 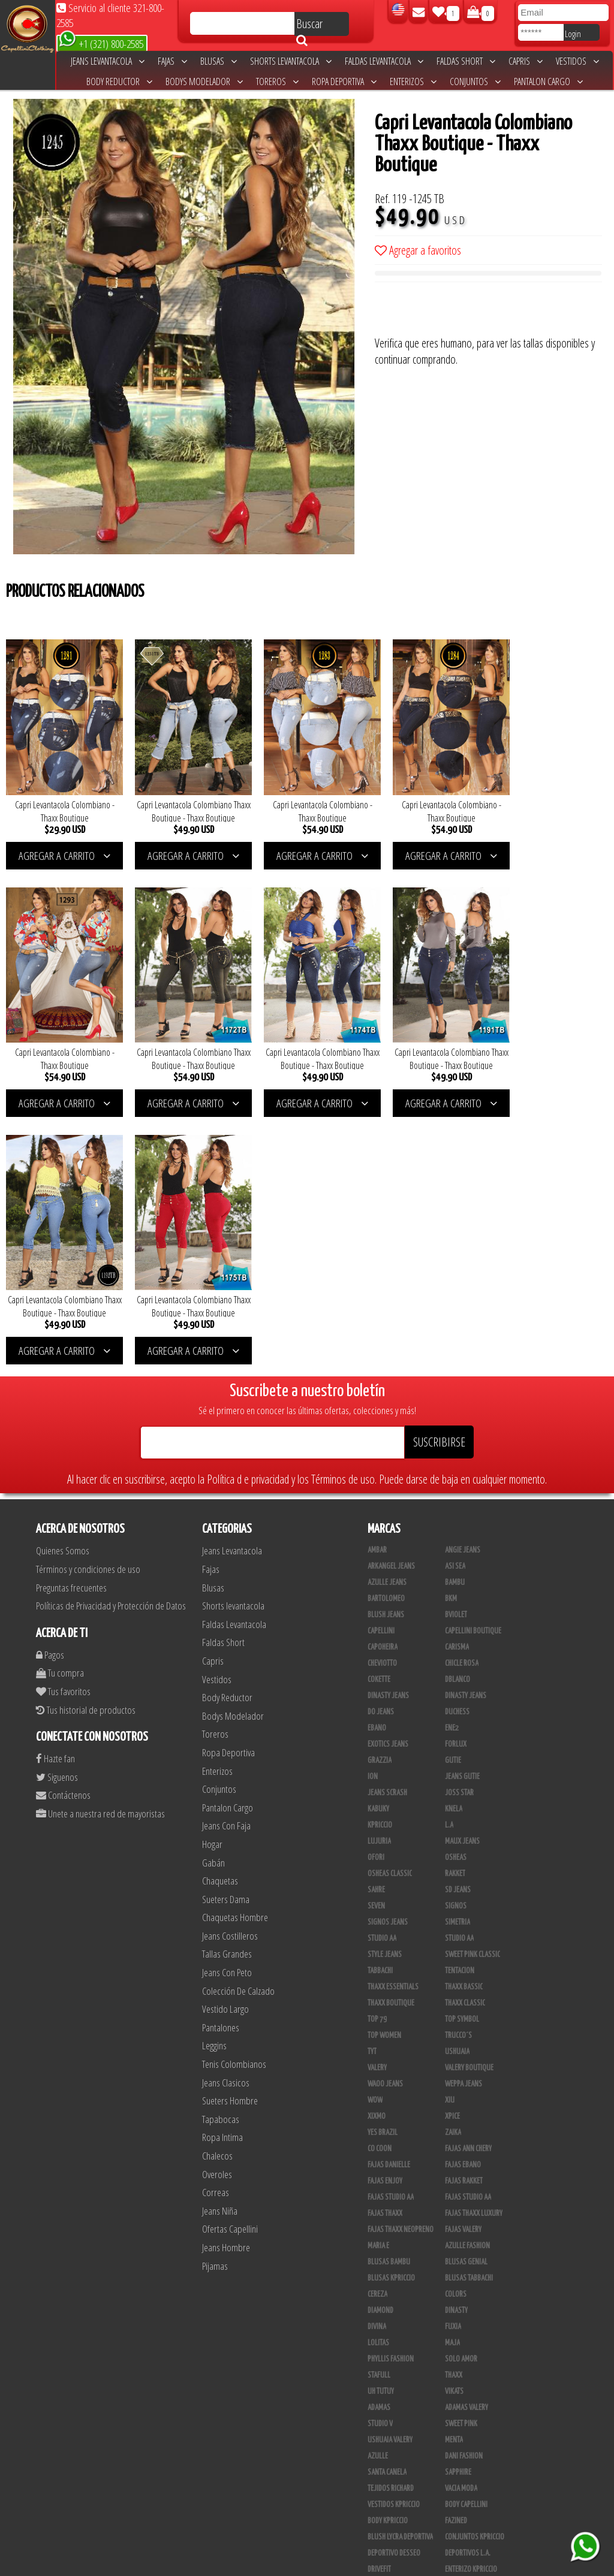 What do you see at coordinates (215, 1928) in the screenshot?
I see `Correas` at bounding box center [215, 1928].